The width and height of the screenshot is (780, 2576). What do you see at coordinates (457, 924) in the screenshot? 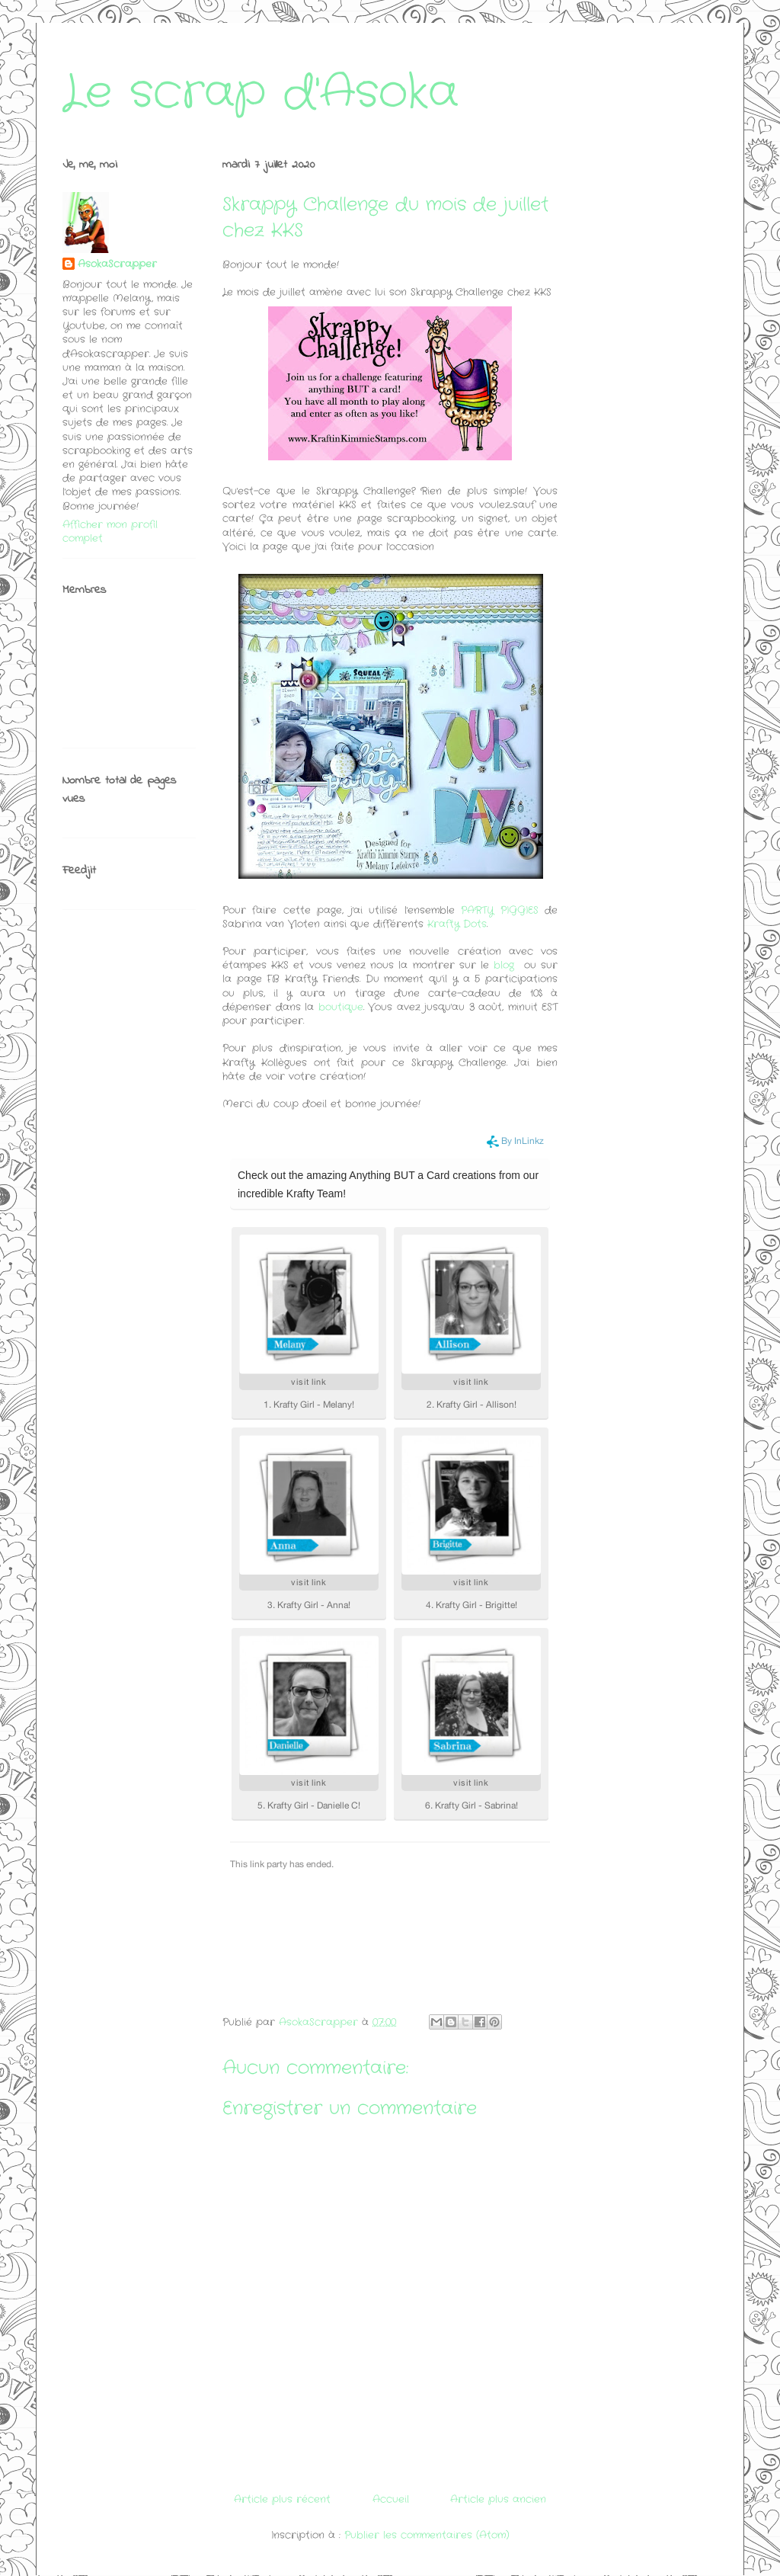
I see `Krafty Dots` at bounding box center [457, 924].